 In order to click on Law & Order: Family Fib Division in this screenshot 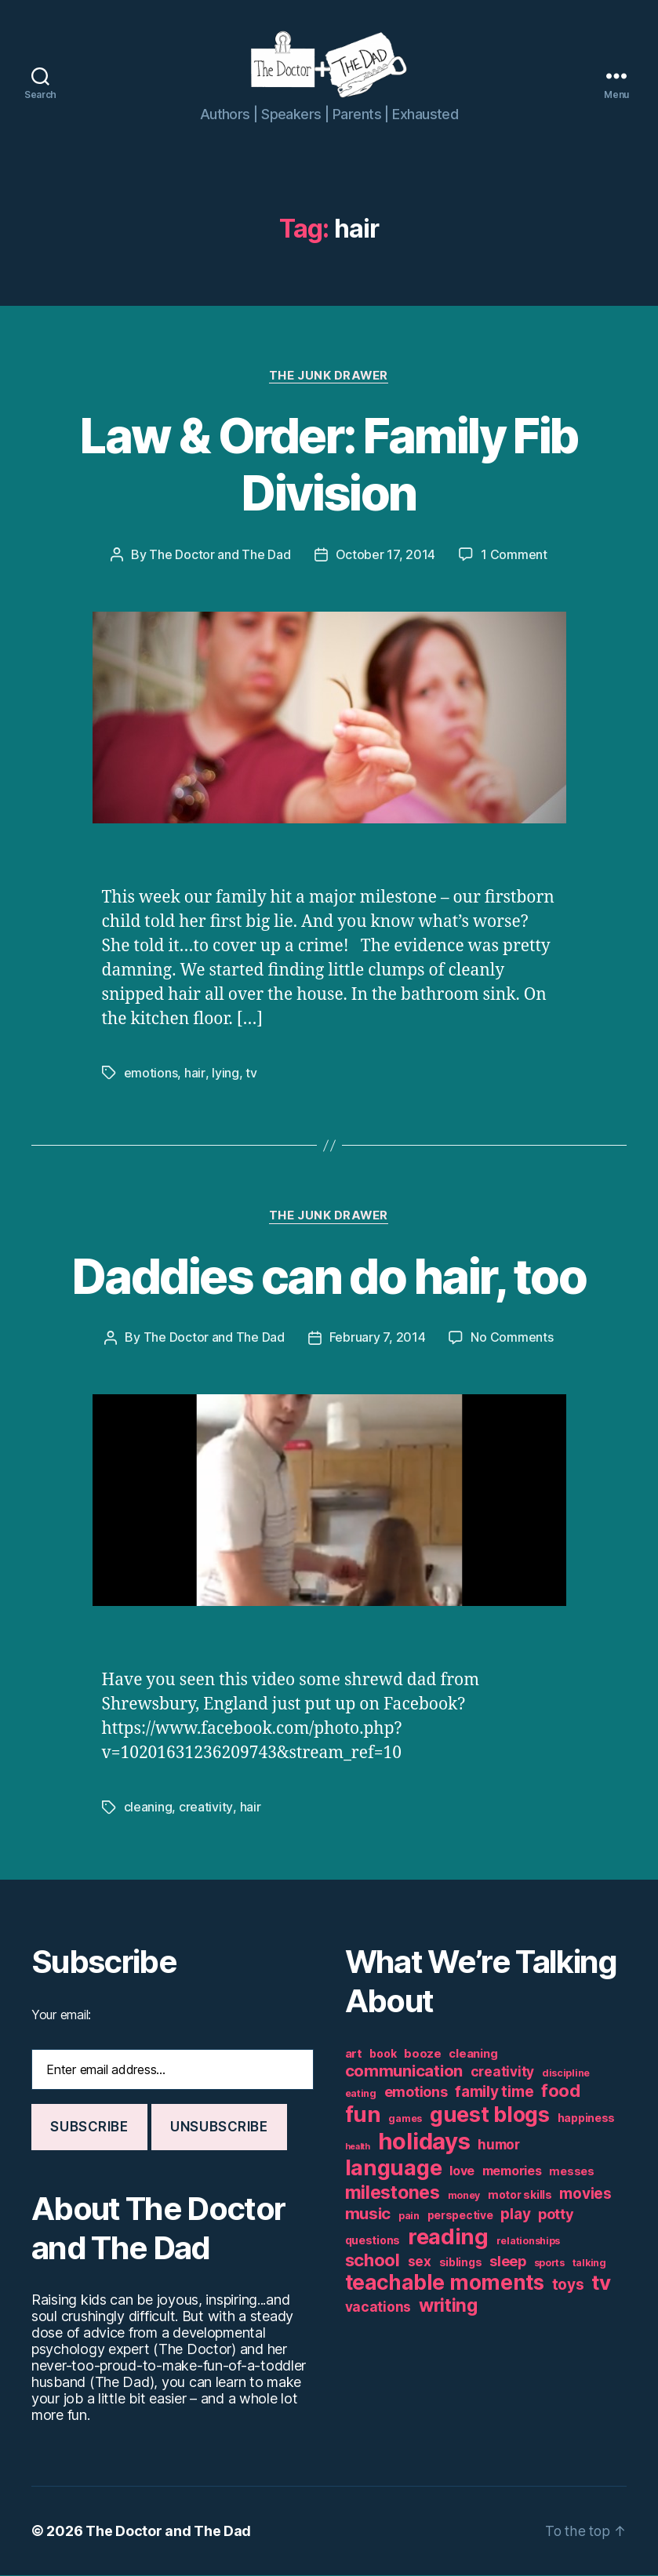, I will do `click(329, 466)`.